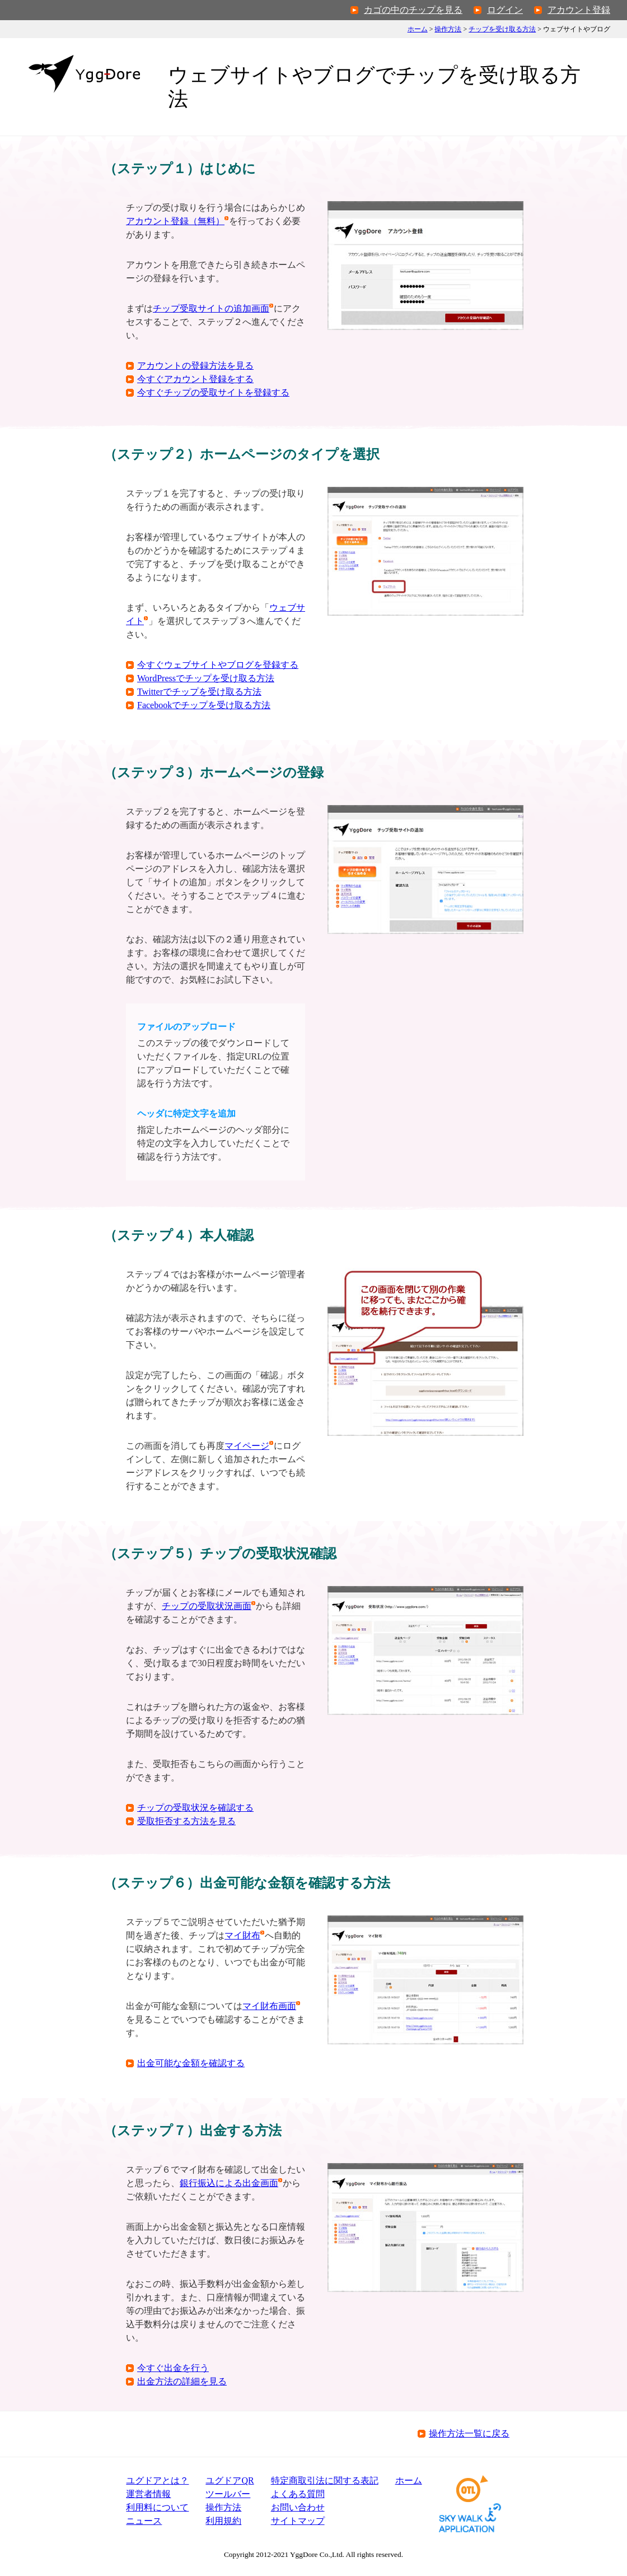 This screenshot has width=627, height=2576. Describe the element at coordinates (217, 664) in the screenshot. I see `今すぐウェブサイトやブログを登録する` at that location.